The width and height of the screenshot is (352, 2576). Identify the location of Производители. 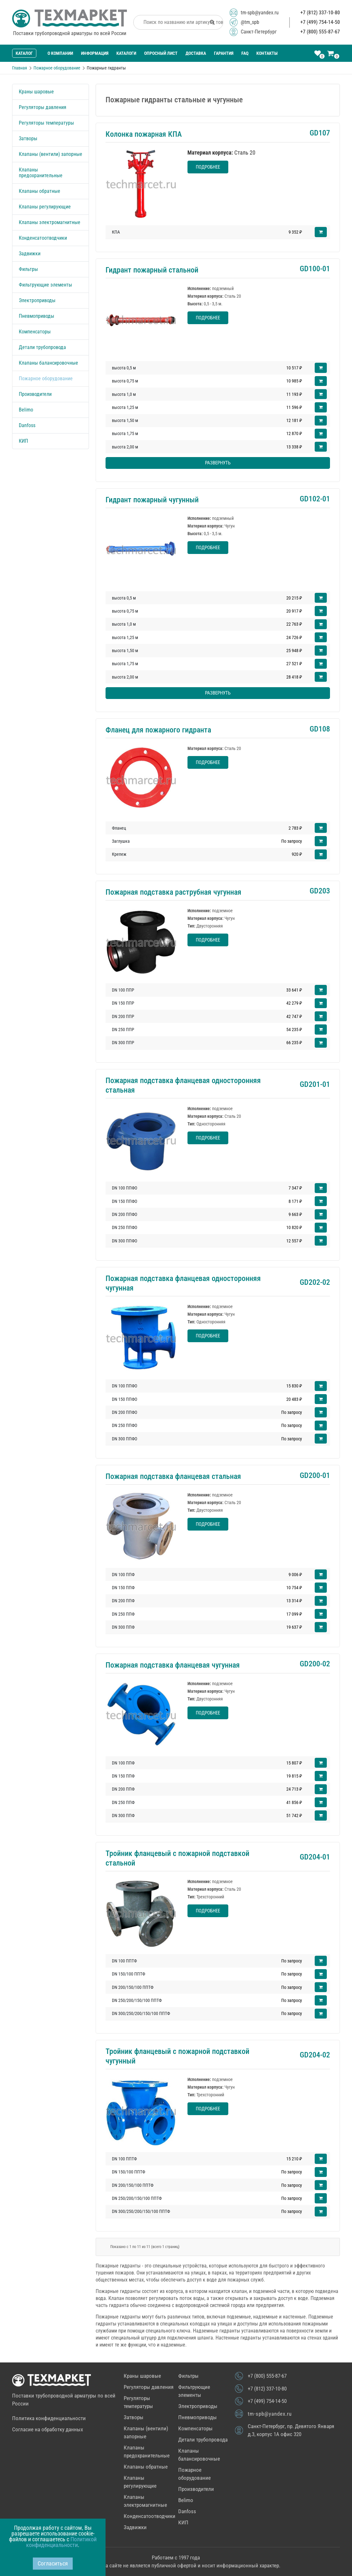
(35, 394).